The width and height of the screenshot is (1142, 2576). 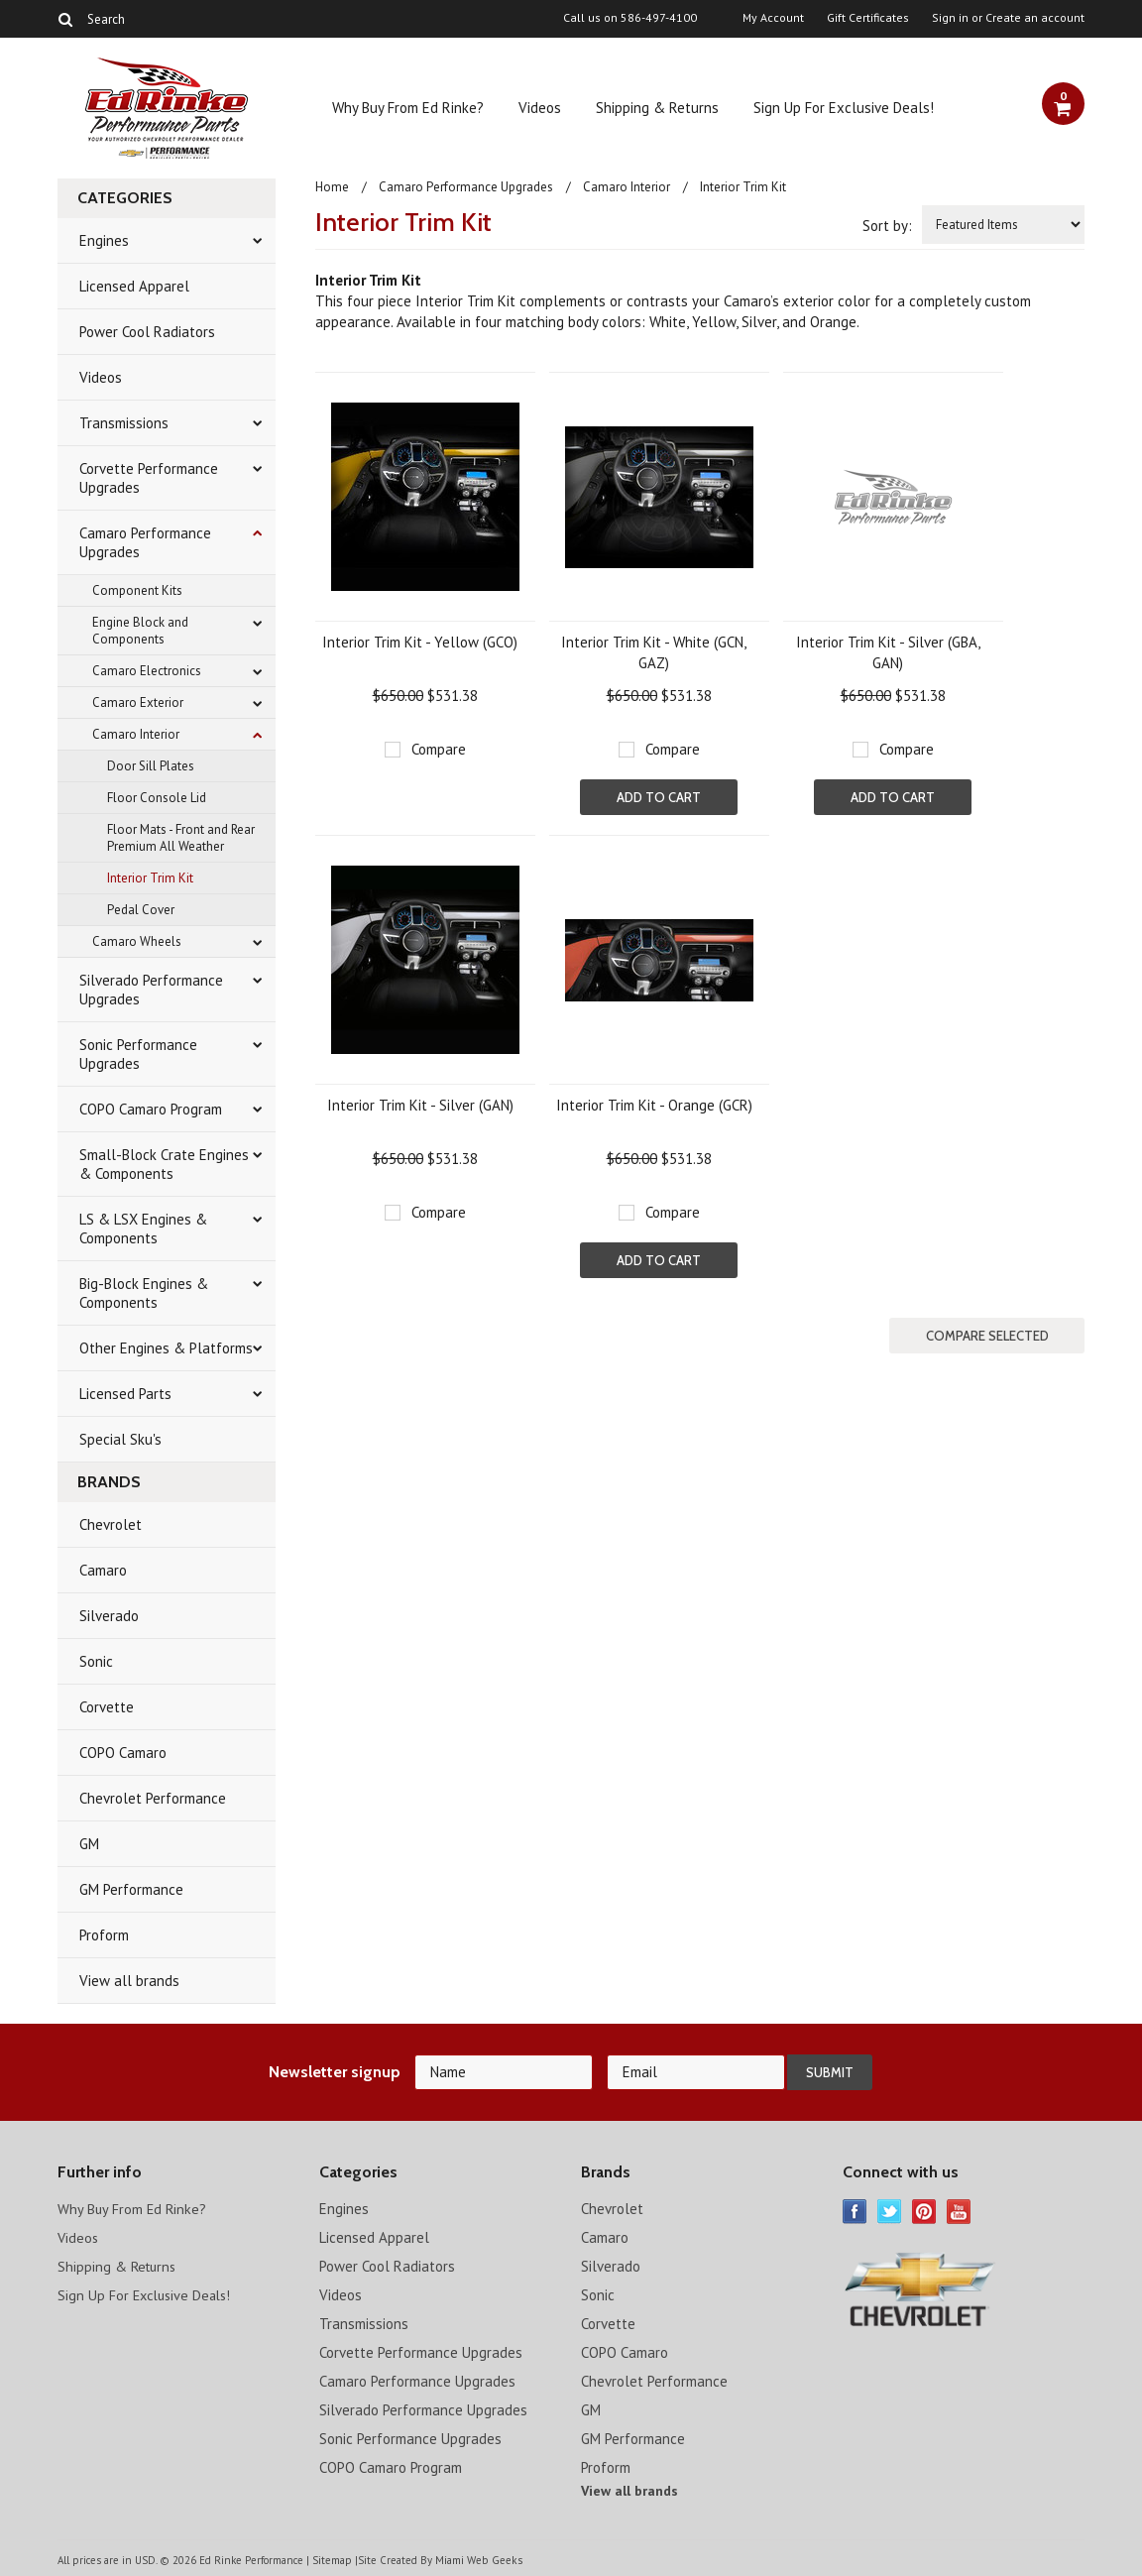 What do you see at coordinates (140, 909) in the screenshot?
I see `Pedal Cover` at bounding box center [140, 909].